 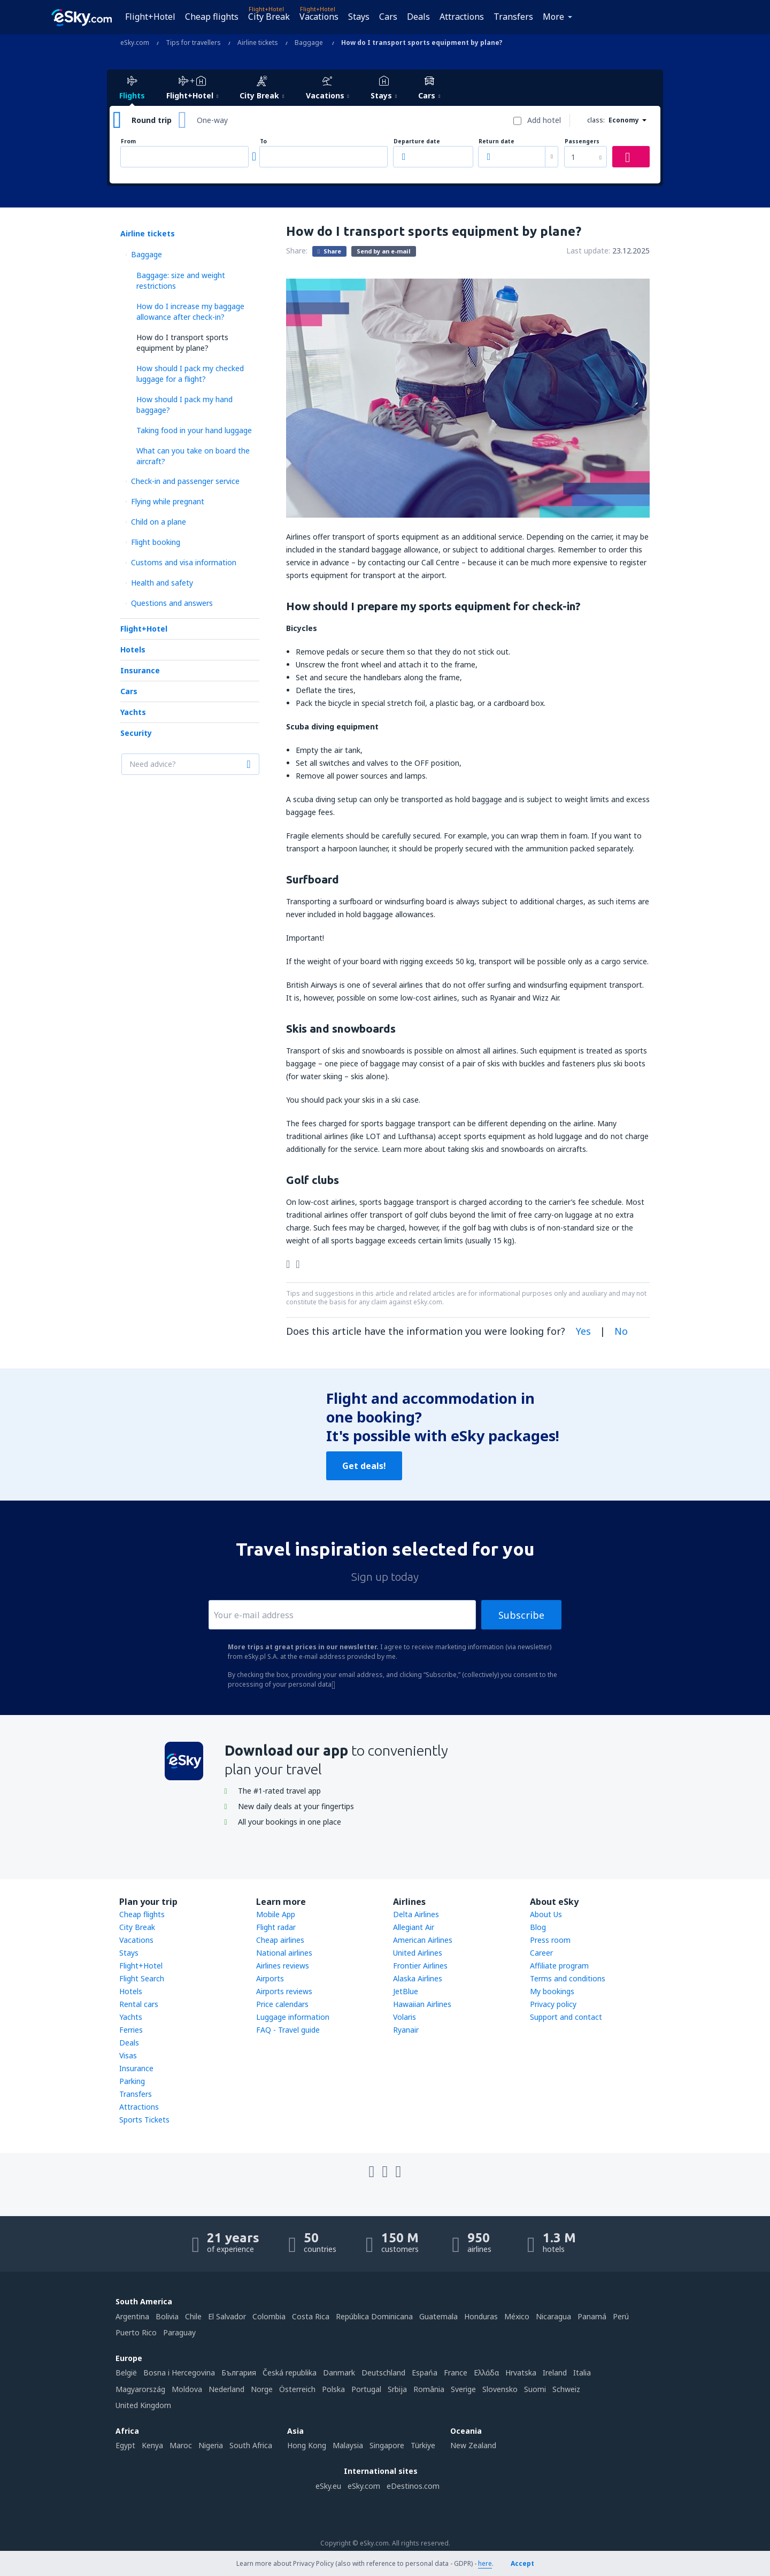 What do you see at coordinates (420, 1965) in the screenshot?
I see `Frontier Airlines` at bounding box center [420, 1965].